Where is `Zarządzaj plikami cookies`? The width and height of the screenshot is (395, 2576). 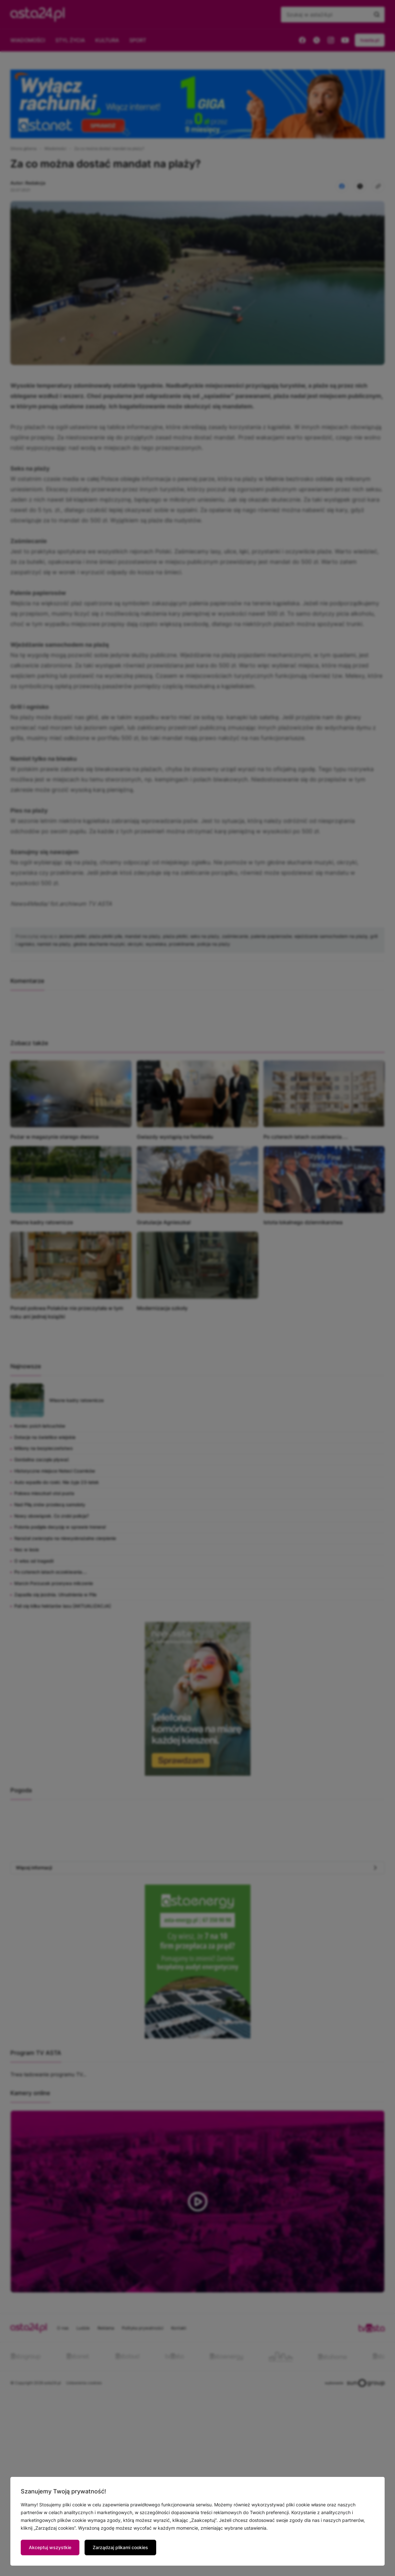
Zarządzaj plikami cookies is located at coordinates (120, 2547).